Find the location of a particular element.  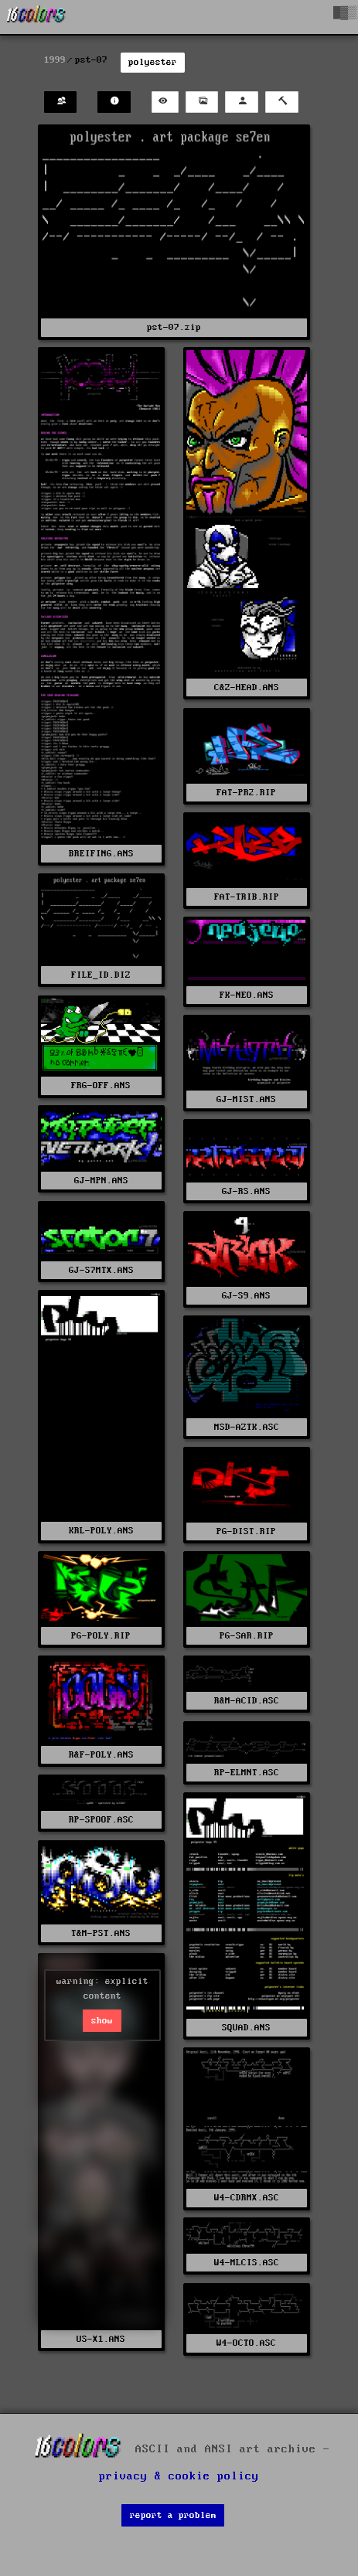

PG-DIST.RIP is located at coordinates (246, 1531).